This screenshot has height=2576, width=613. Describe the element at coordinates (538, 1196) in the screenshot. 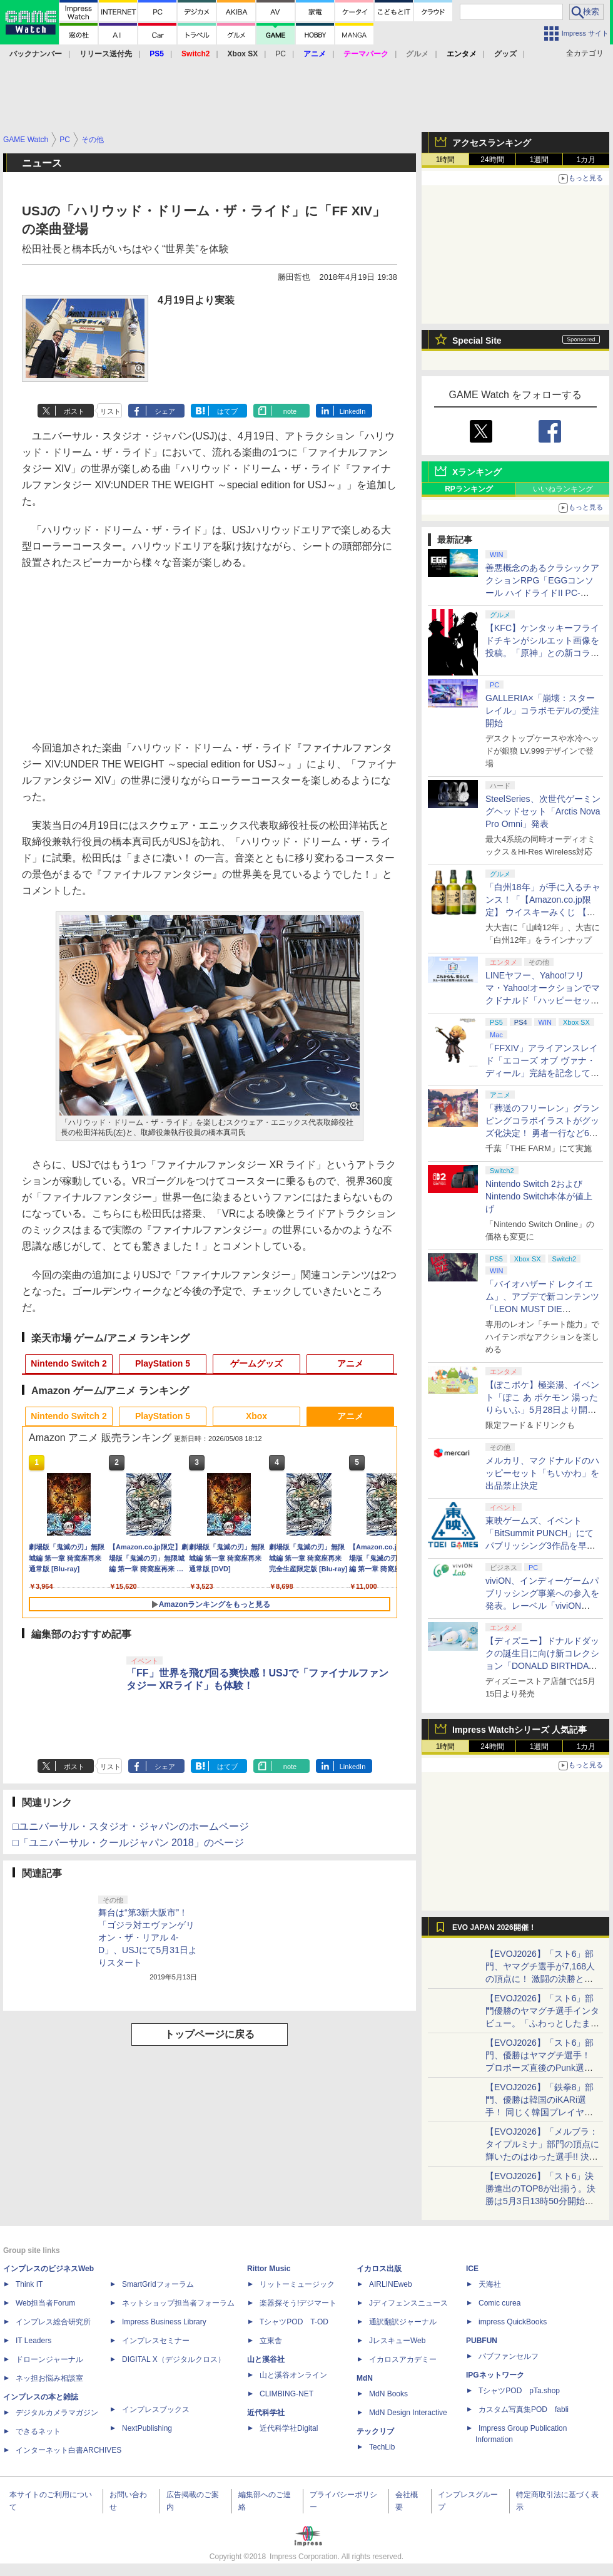

I see `Nintendo Switch 2およびNintendo Switch本体が値上げ` at that location.